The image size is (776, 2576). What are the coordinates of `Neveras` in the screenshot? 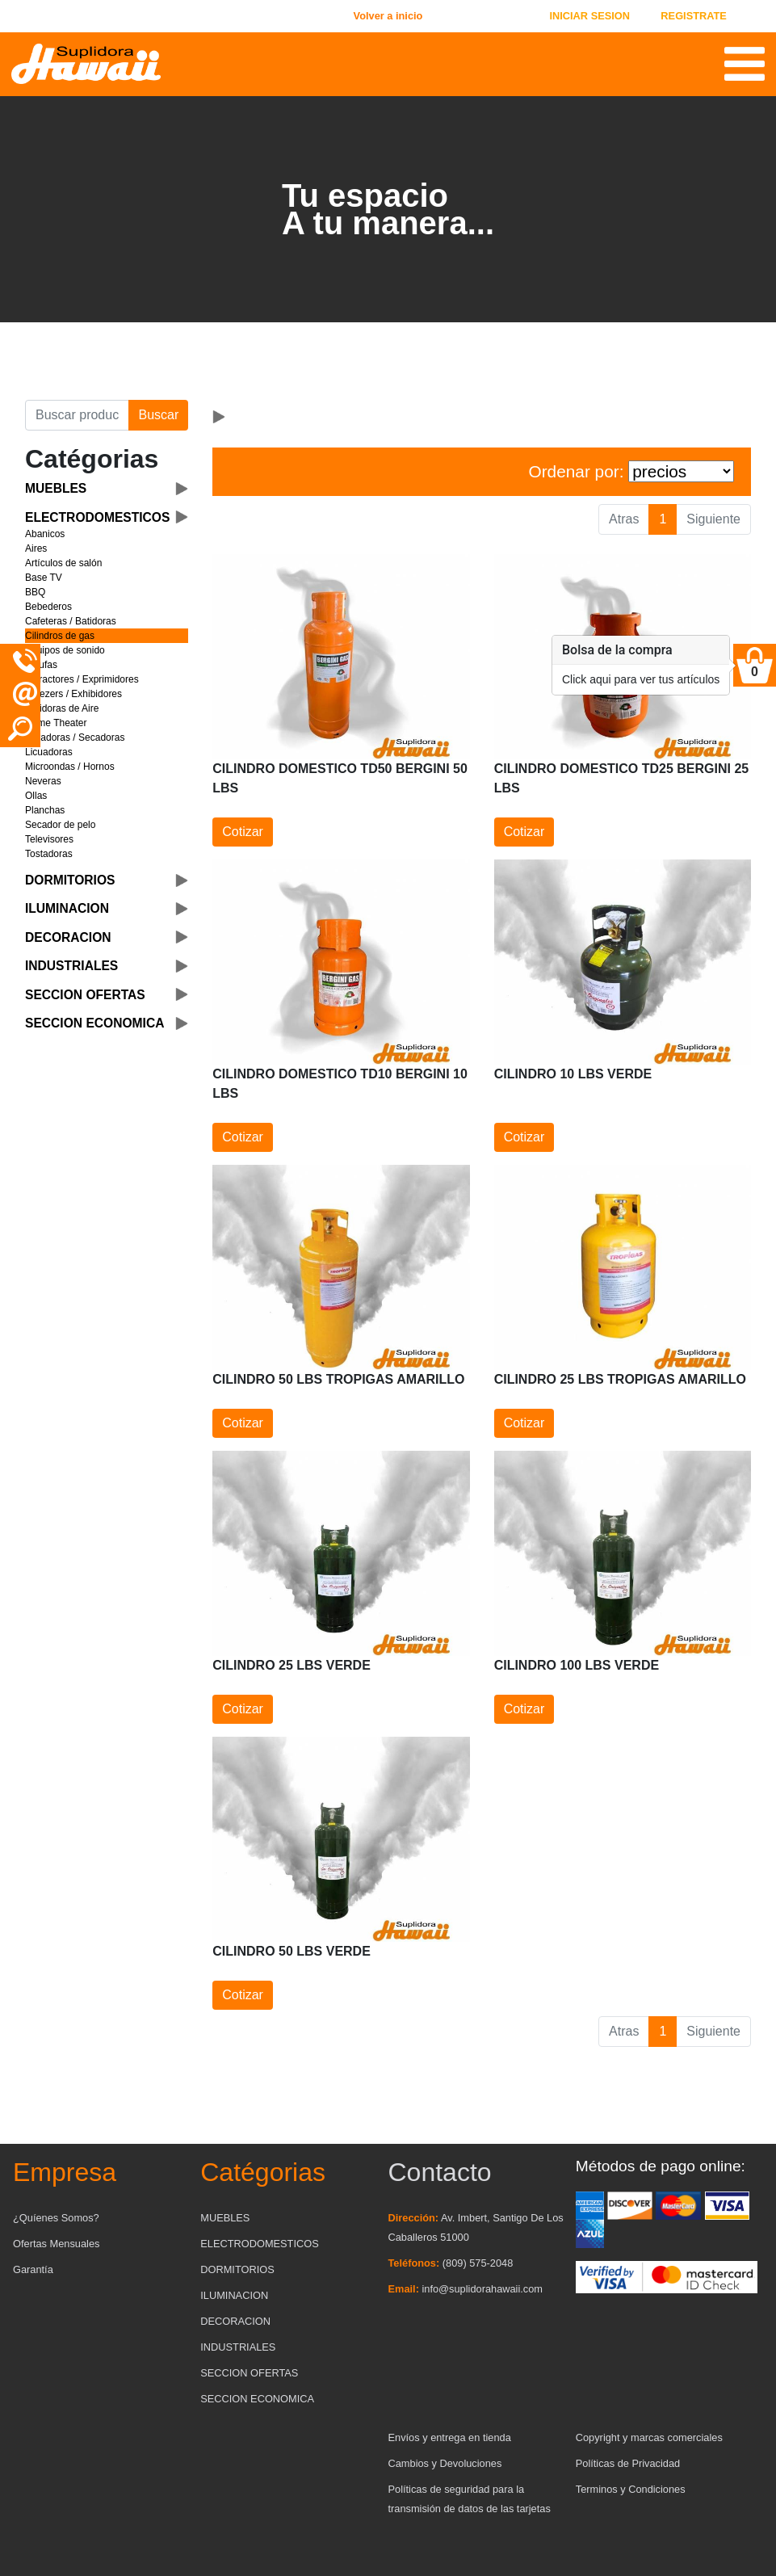 It's located at (43, 781).